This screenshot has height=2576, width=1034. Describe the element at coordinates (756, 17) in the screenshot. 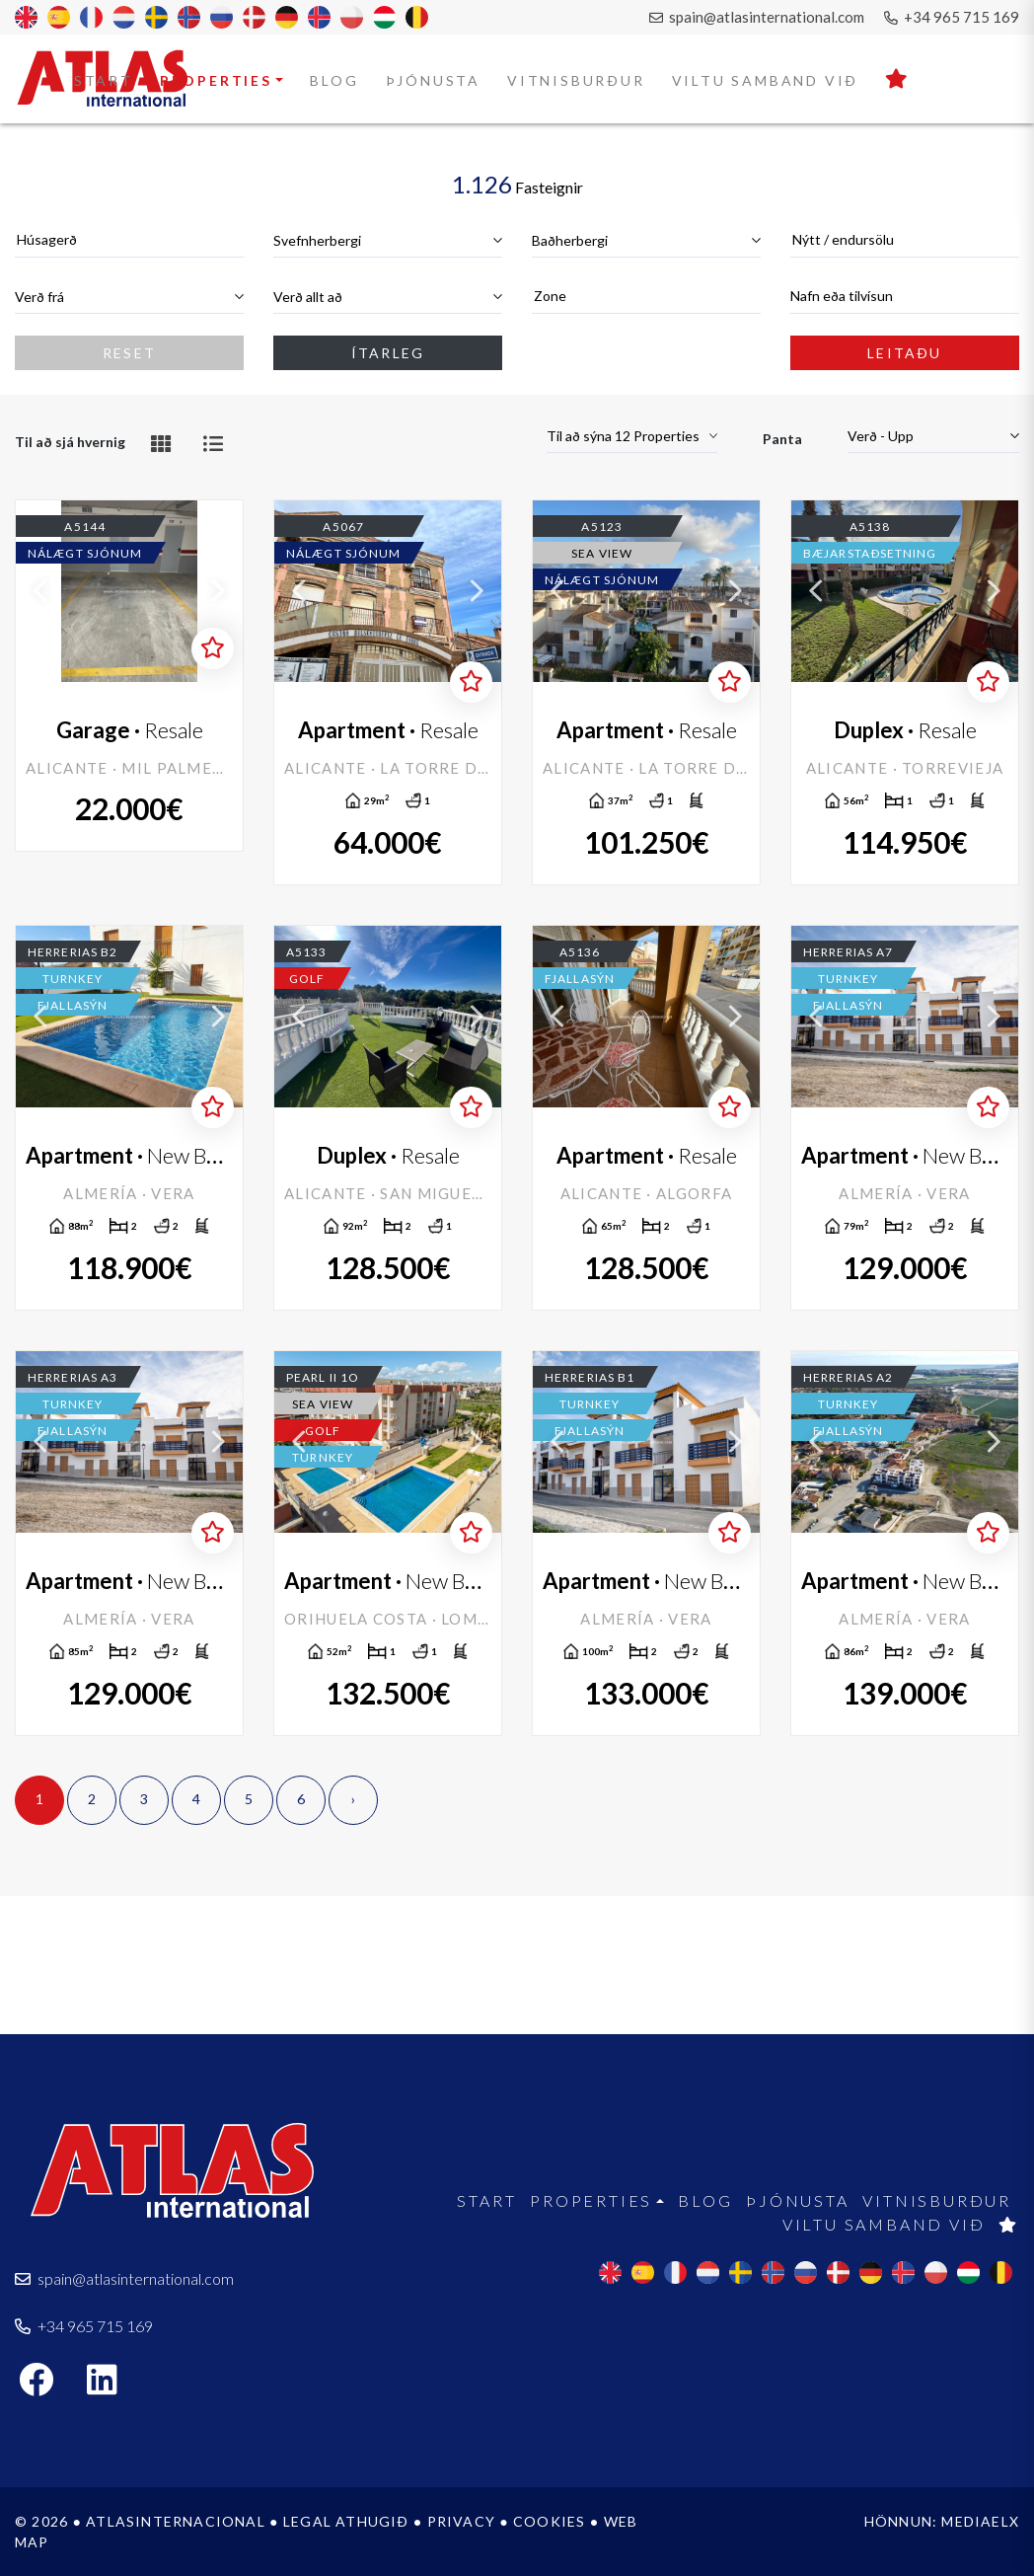

I see `spain@atlasinternational.com` at that location.